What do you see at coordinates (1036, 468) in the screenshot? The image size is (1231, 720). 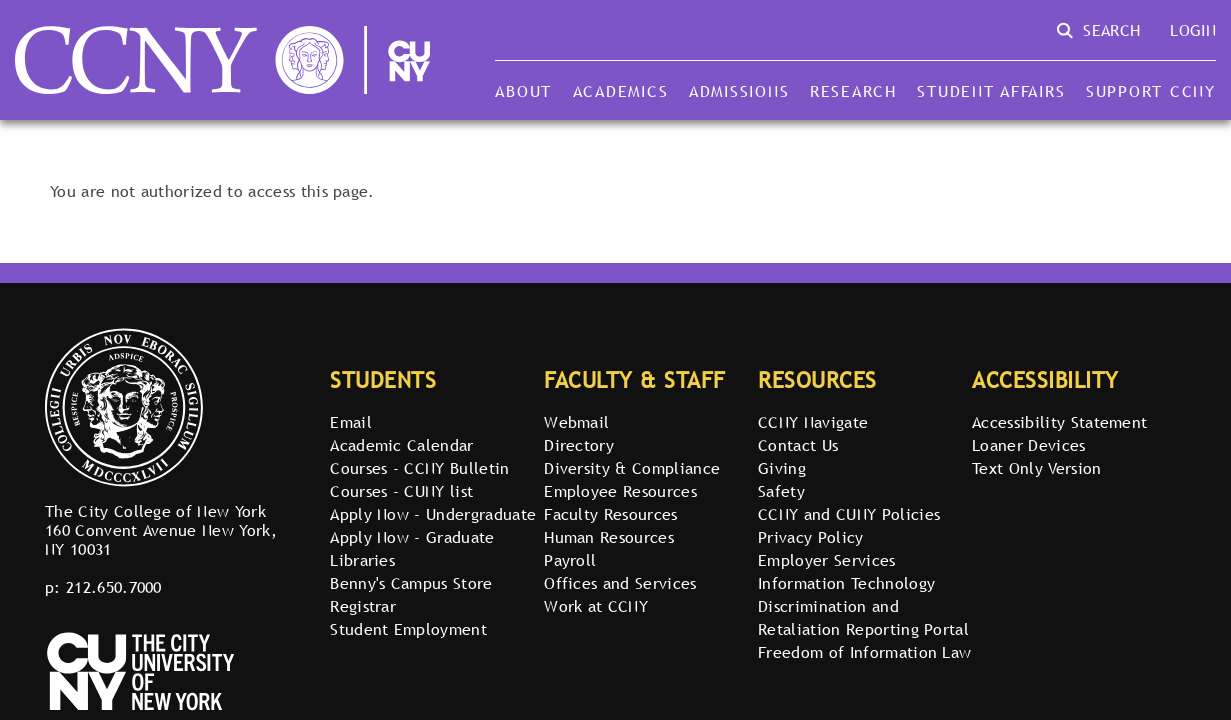 I see `Text Only Version` at bounding box center [1036, 468].